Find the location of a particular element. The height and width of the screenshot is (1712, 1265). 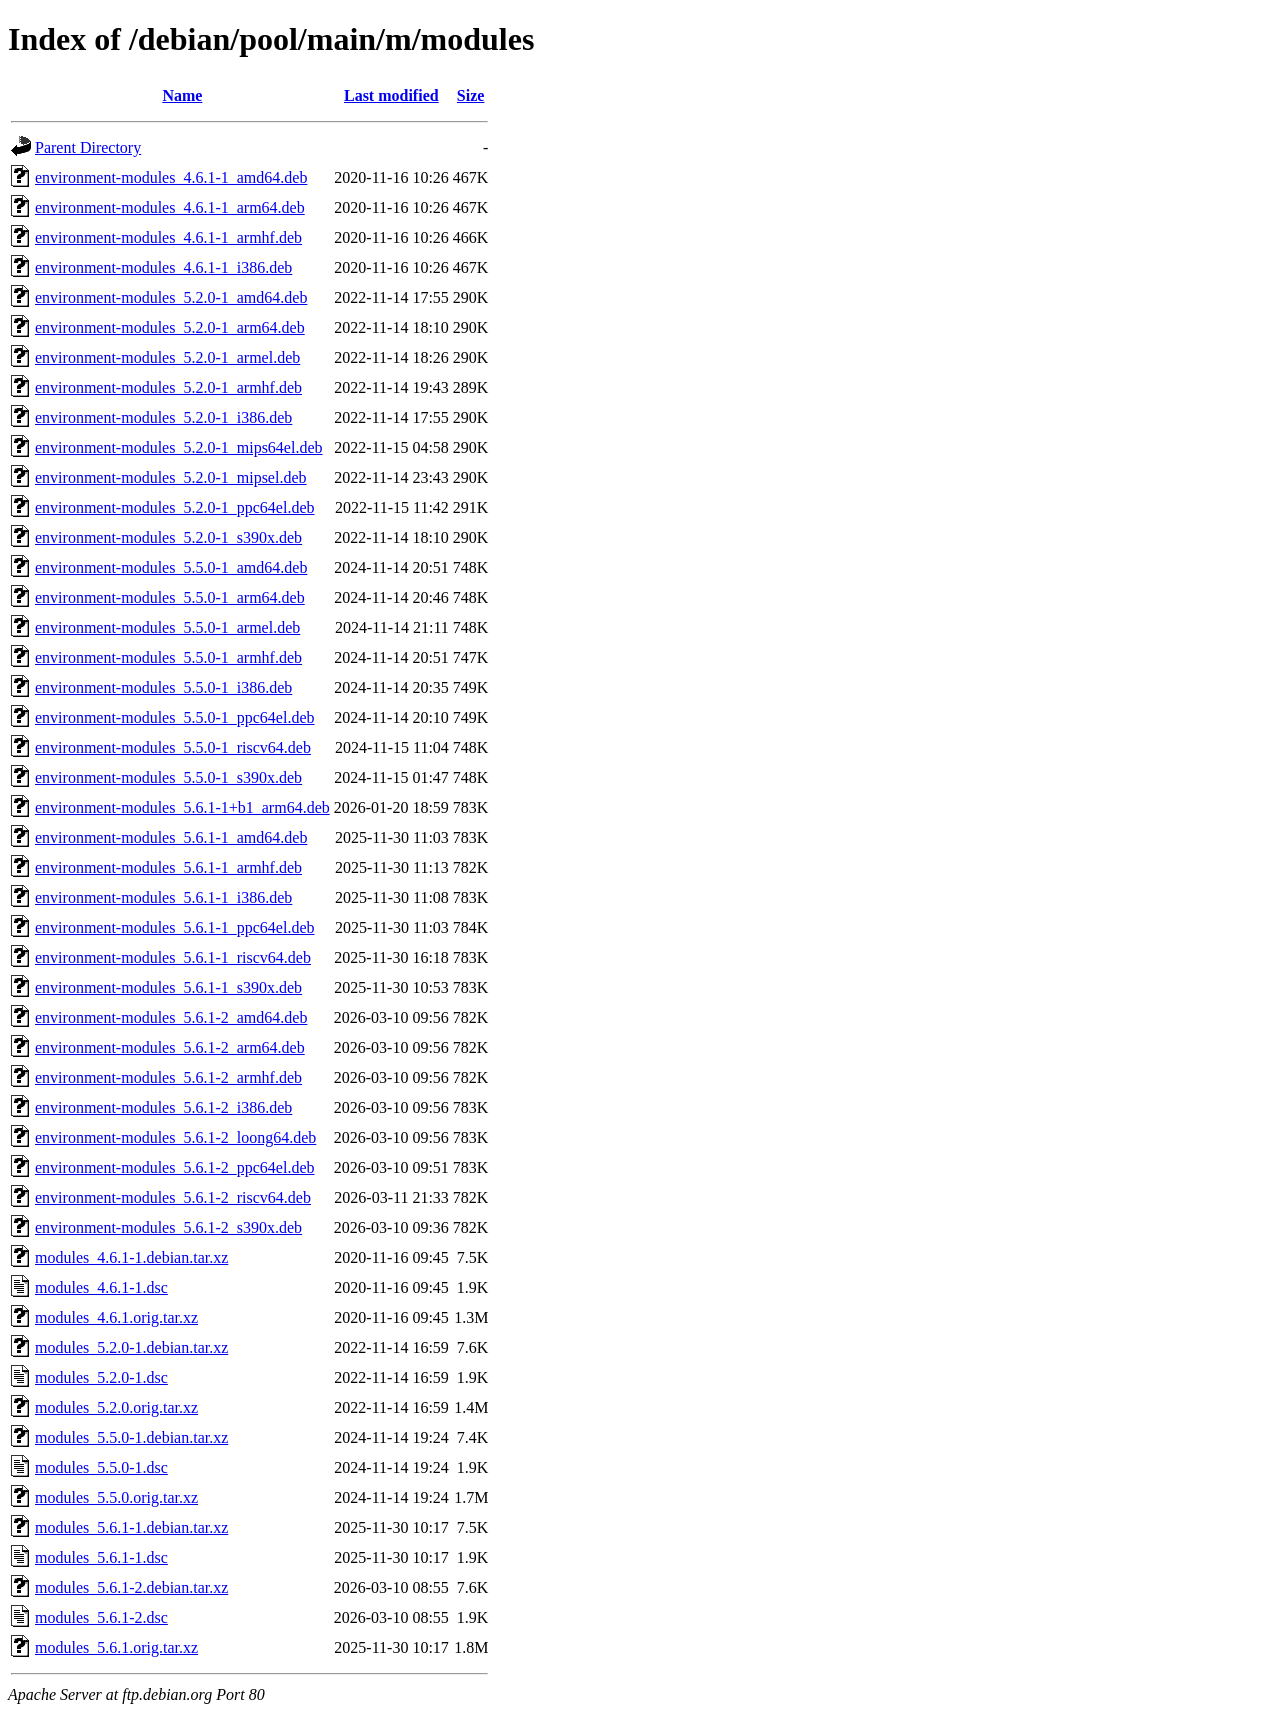

environment-modules_5.6.1-2_riscv64.deb is located at coordinates (173, 1197).